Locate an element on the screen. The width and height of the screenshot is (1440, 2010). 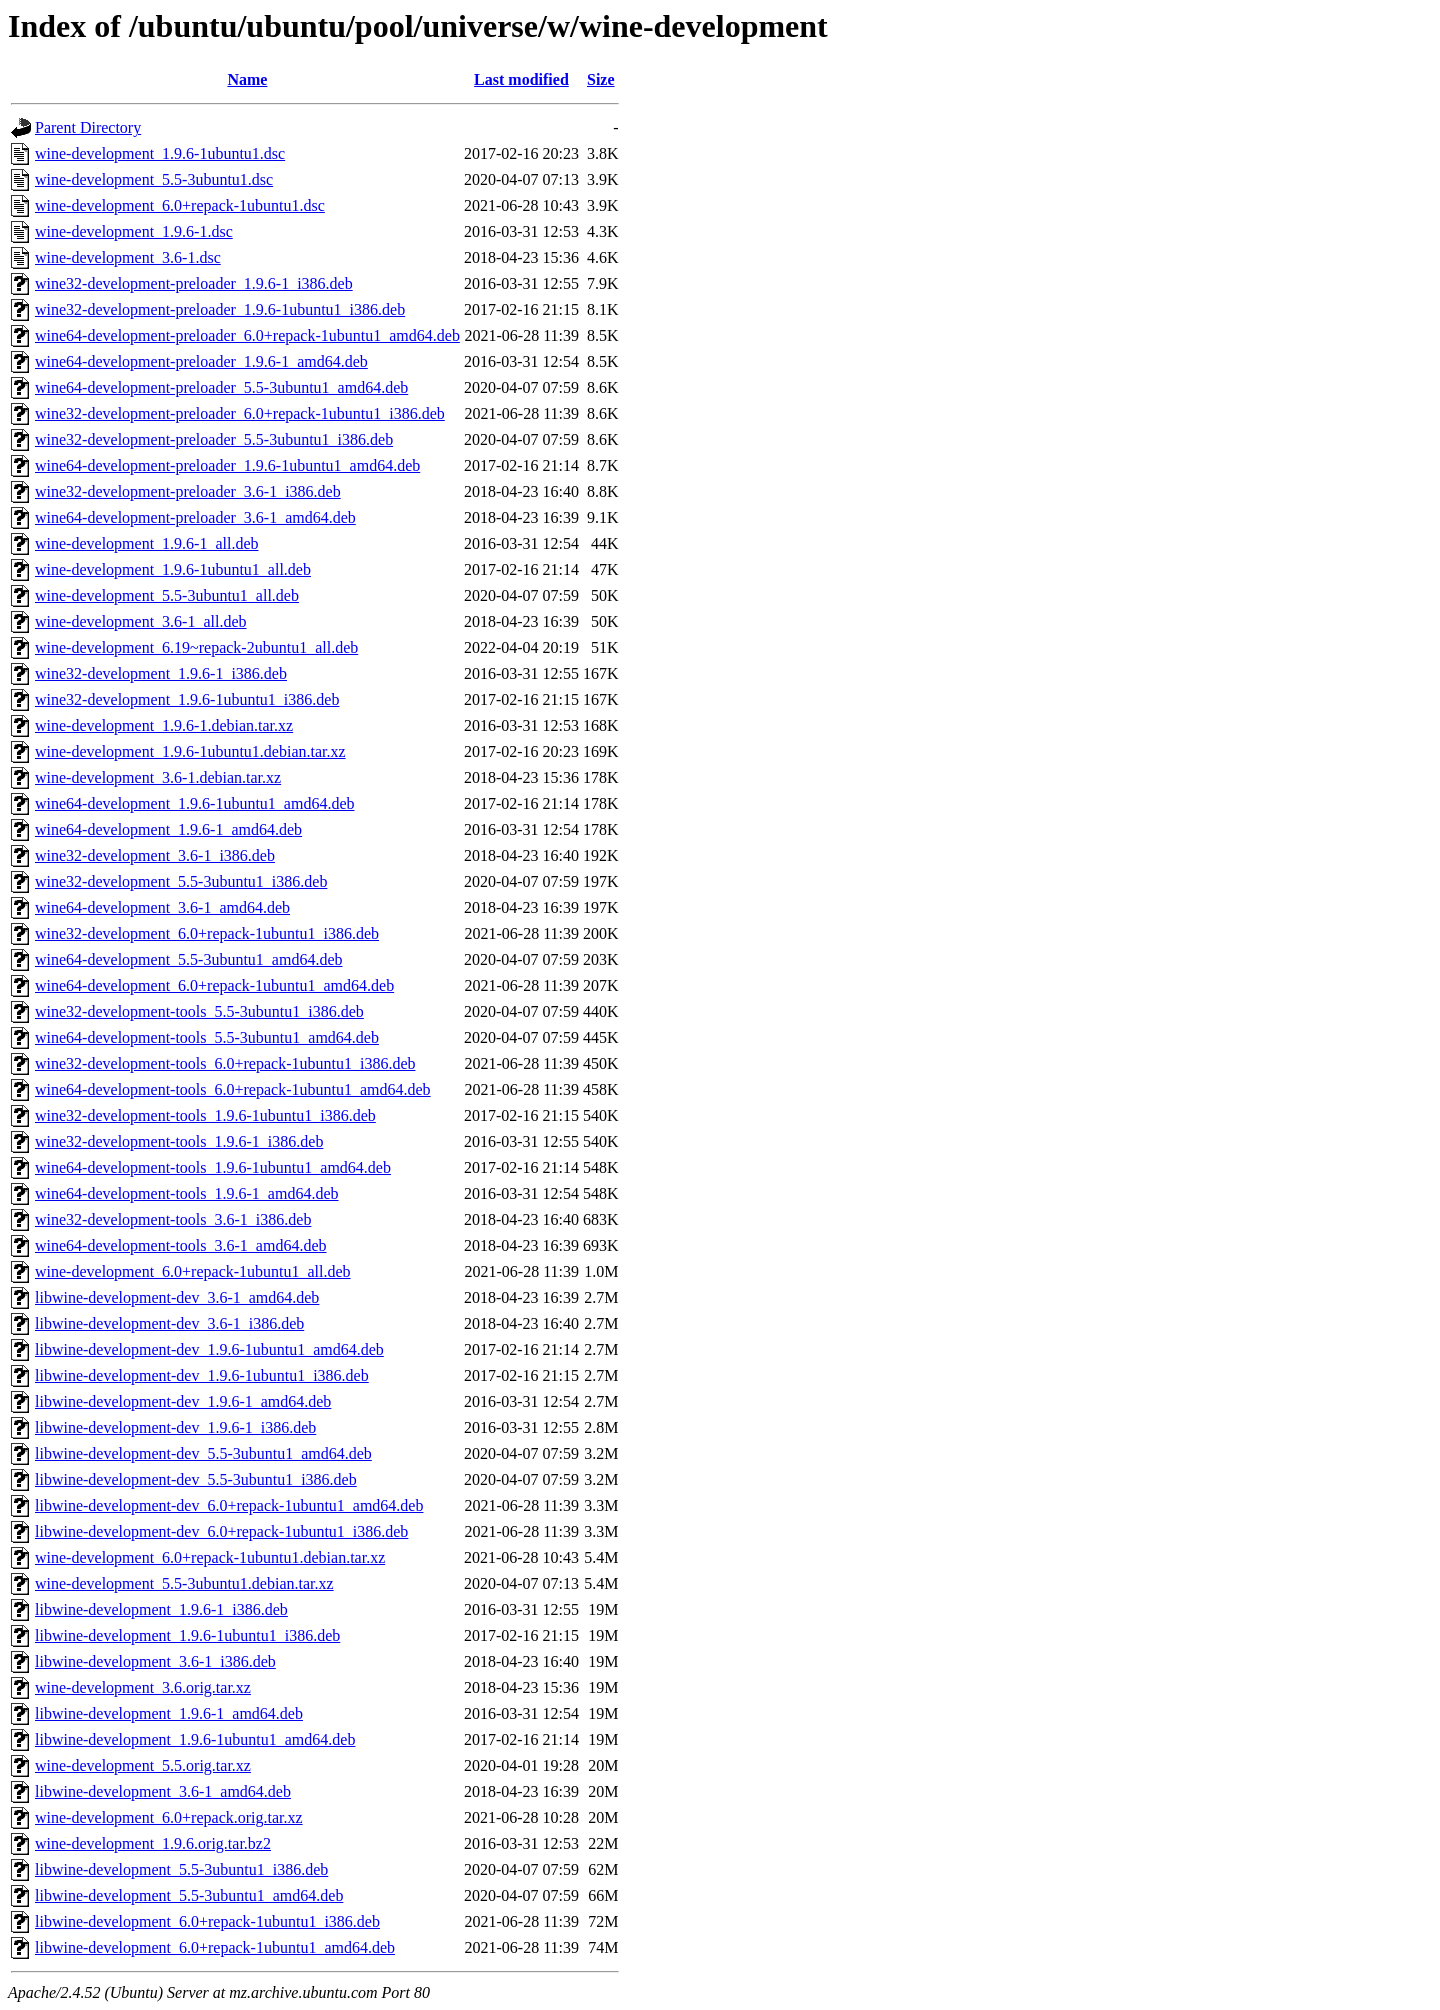
wine32-development_6.0+repack-1ubuntu1_i386.deb is located at coordinates (207, 933).